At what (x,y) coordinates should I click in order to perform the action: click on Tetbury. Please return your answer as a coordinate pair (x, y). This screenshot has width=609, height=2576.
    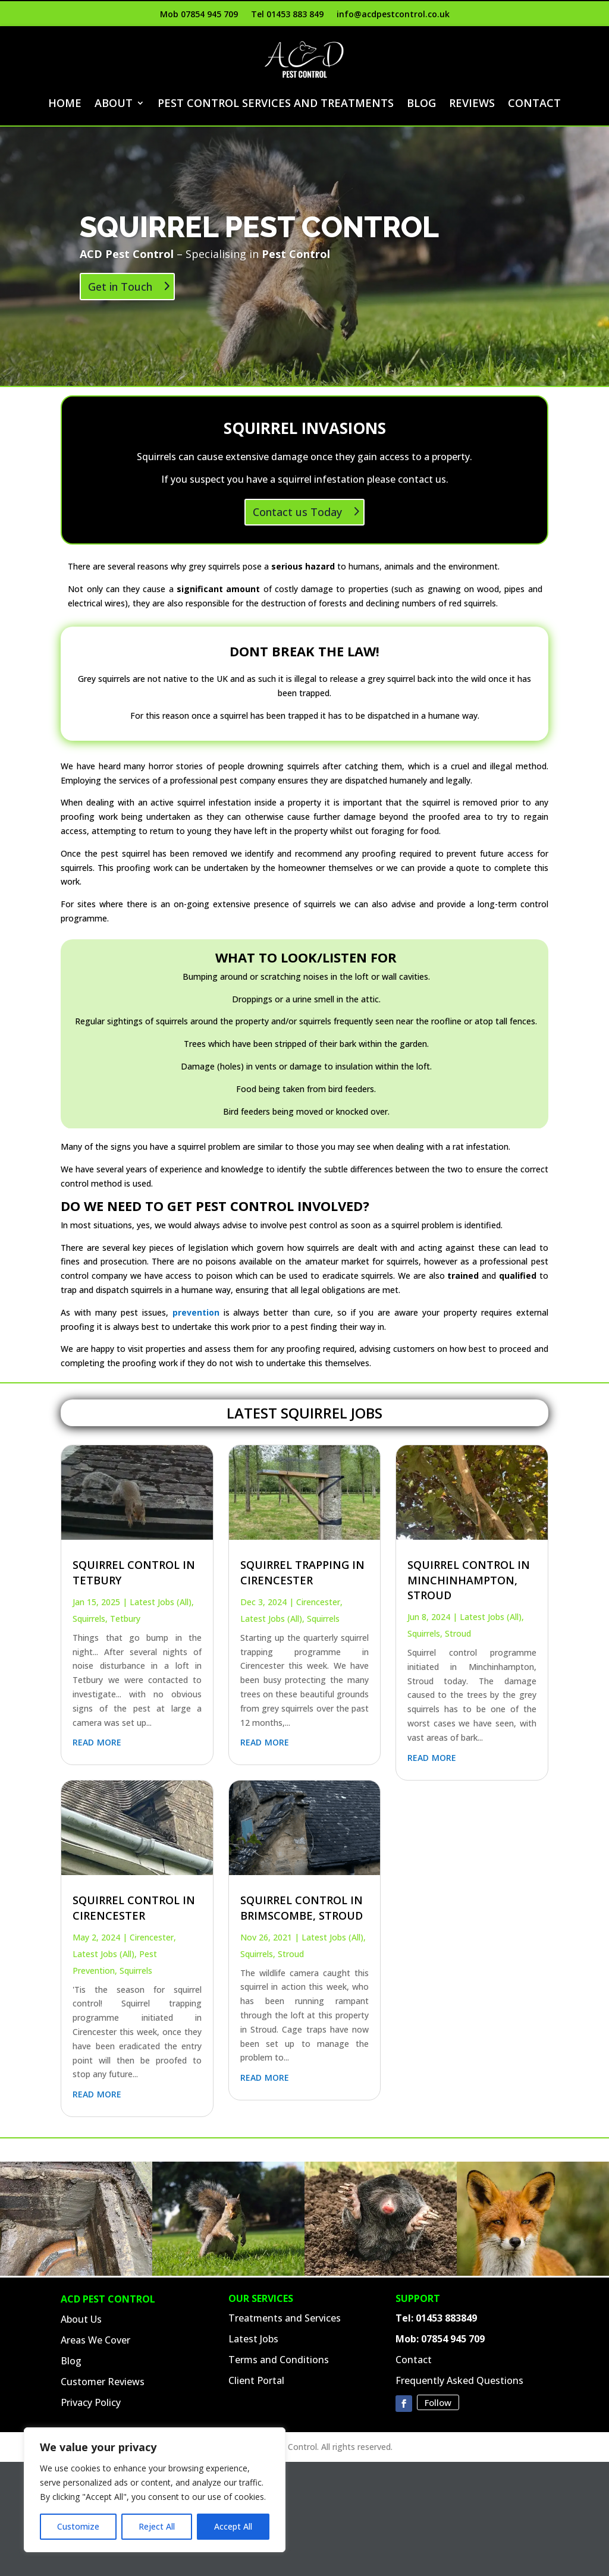
    Looking at the image, I should click on (125, 1618).